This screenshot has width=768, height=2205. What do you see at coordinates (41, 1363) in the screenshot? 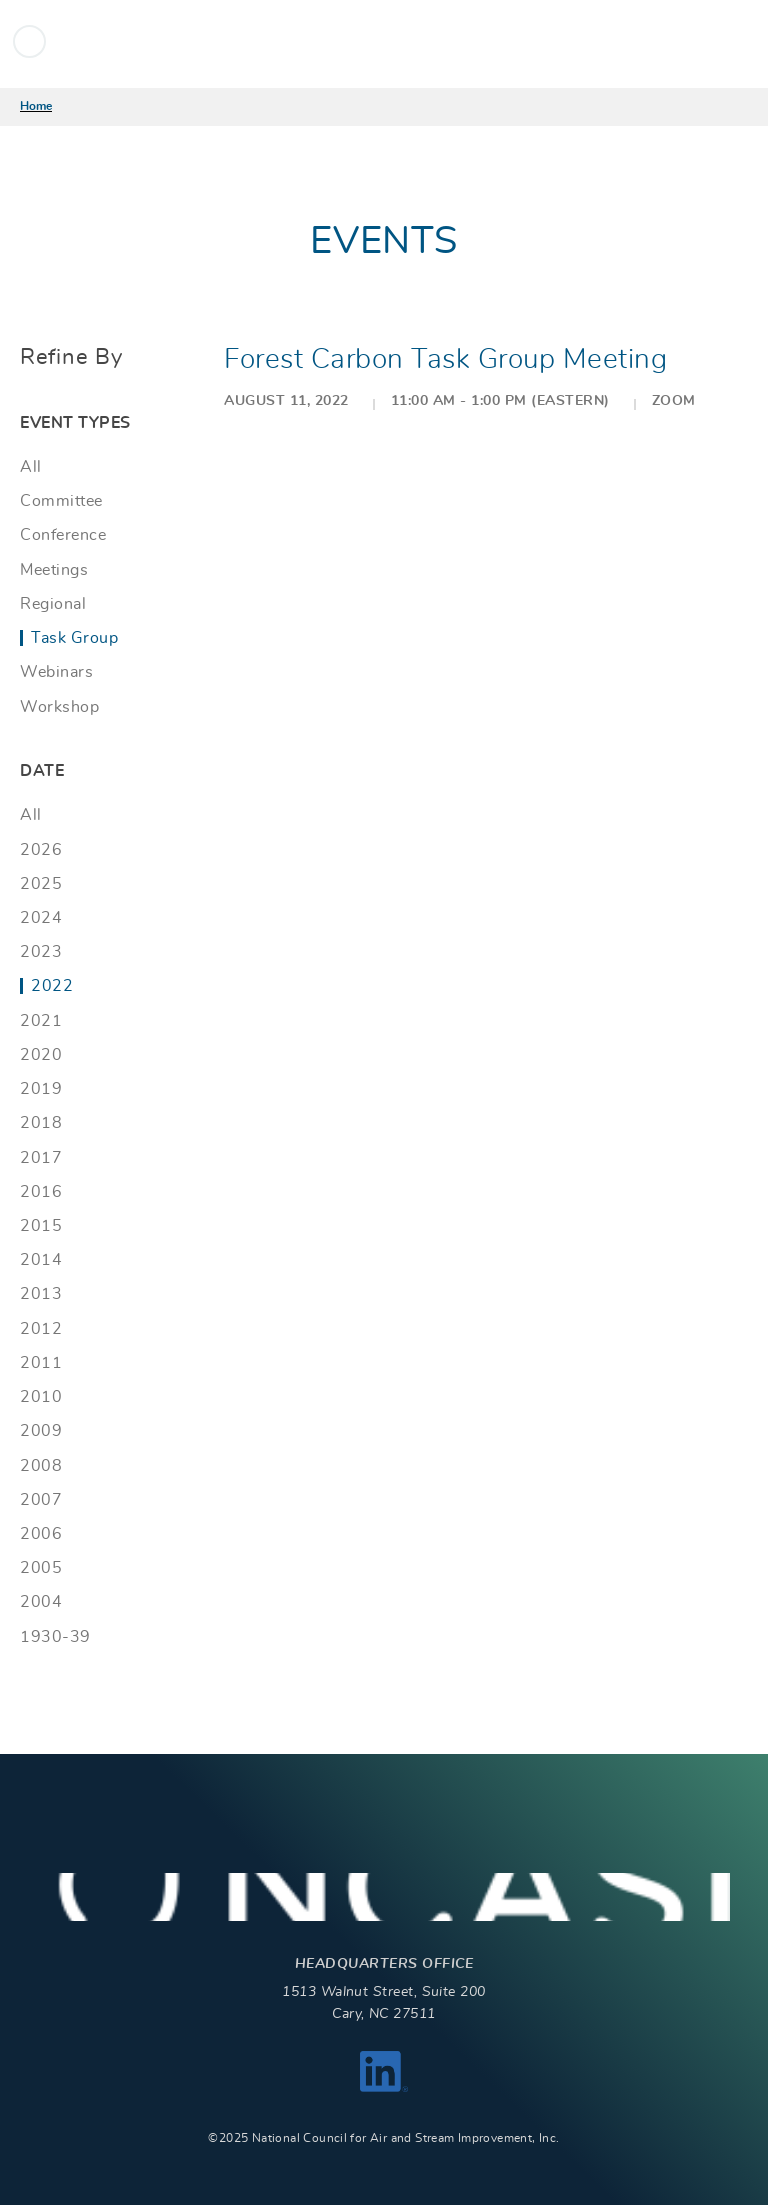
I see `2011` at bounding box center [41, 1363].